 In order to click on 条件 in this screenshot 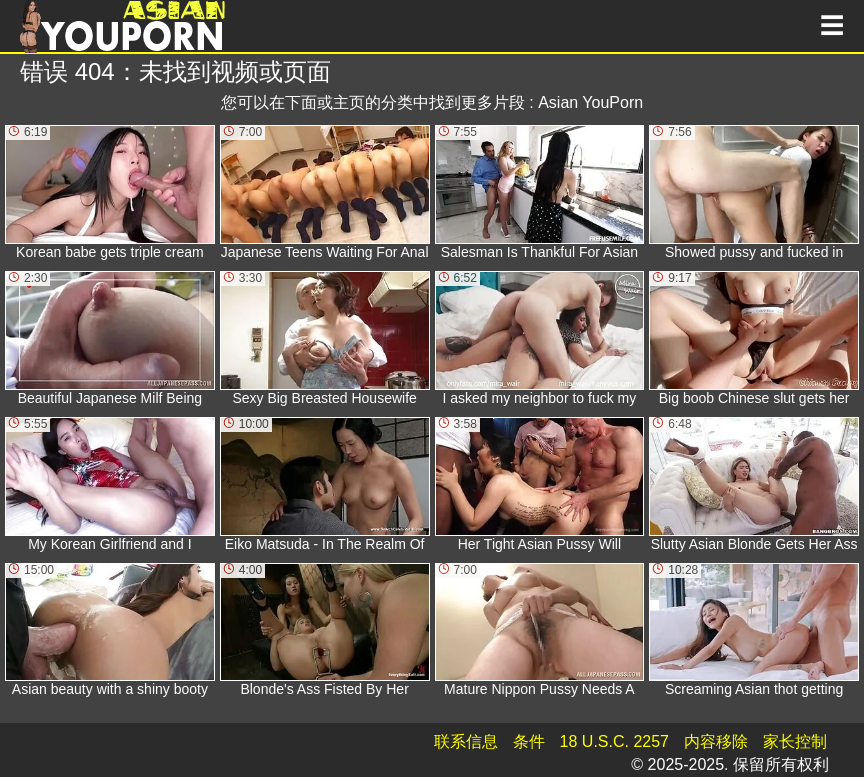, I will do `click(529, 741)`.